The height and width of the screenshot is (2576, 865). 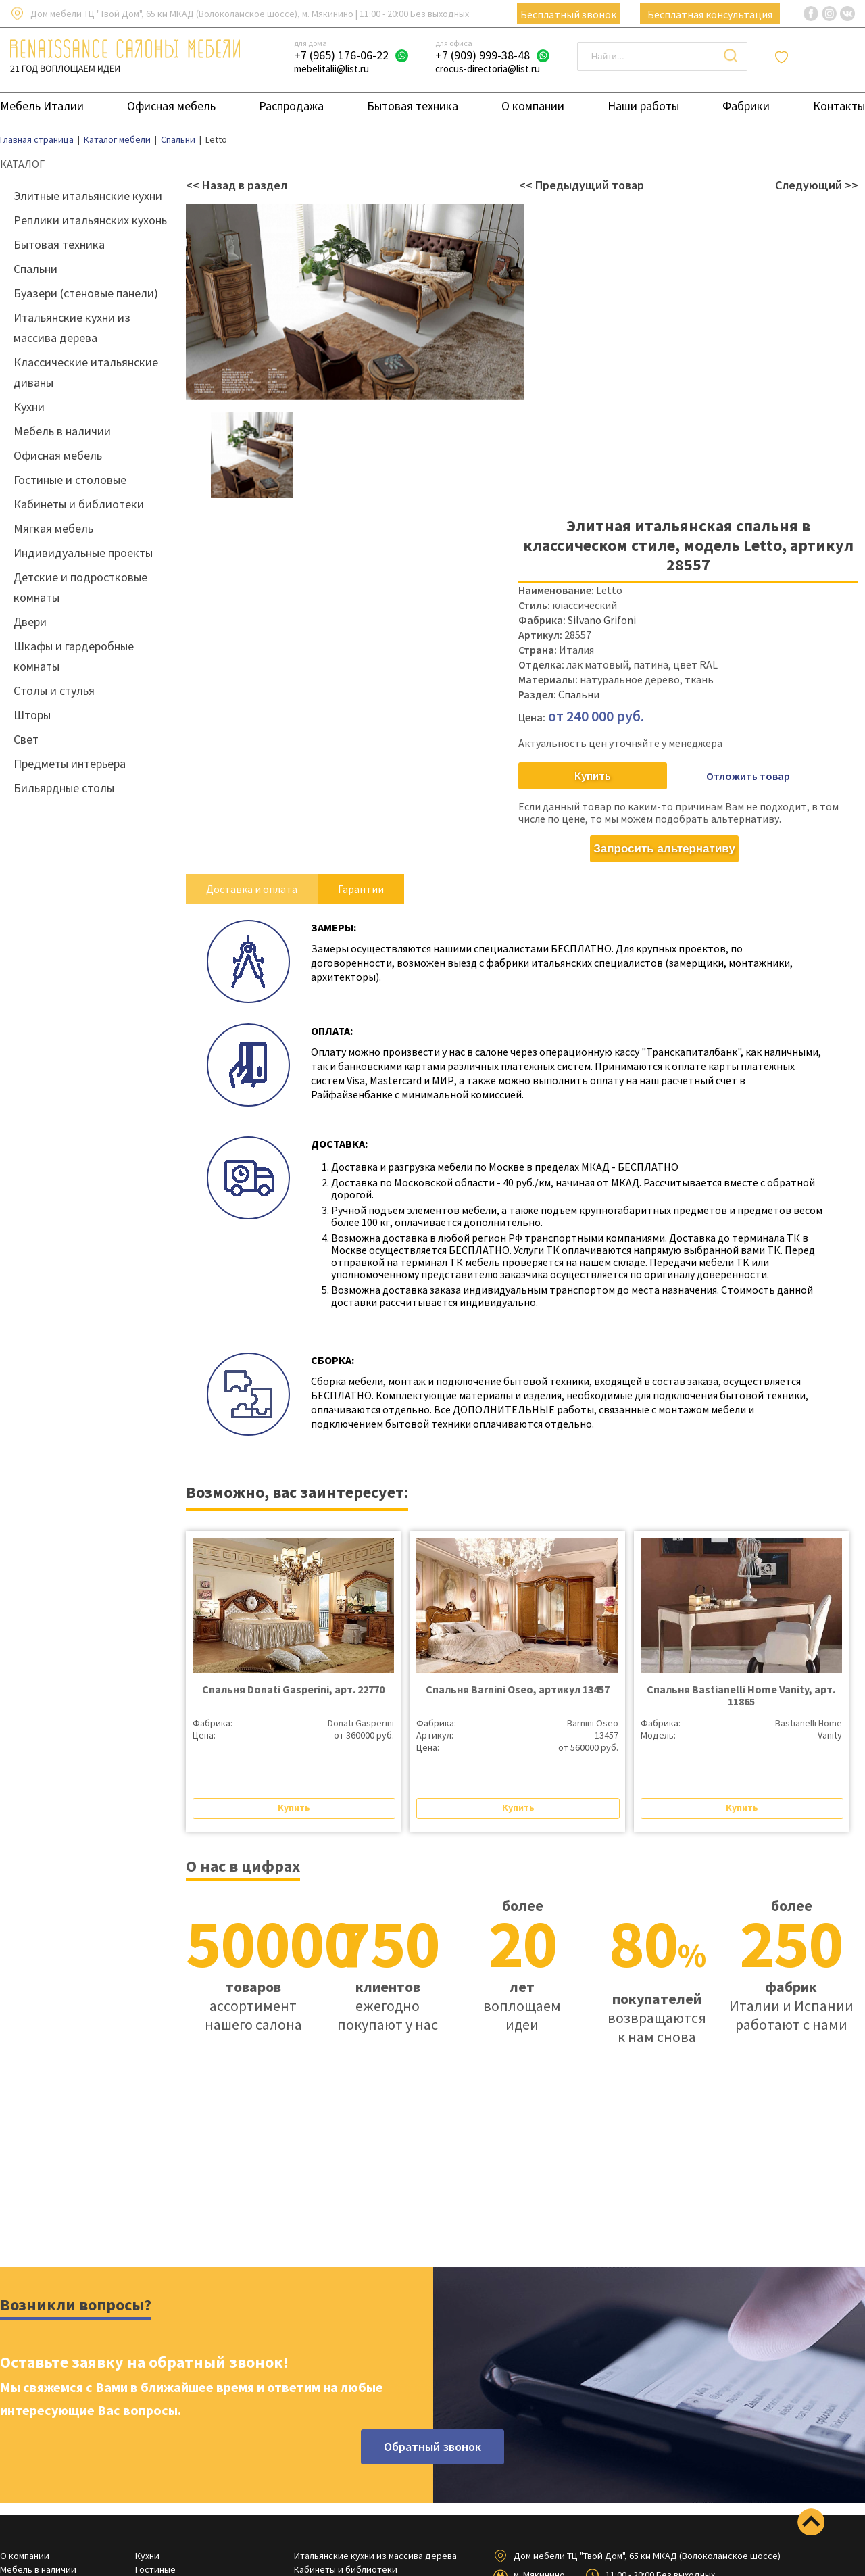 I want to click on Bastianelli Home, so click(x=808, y=1723).